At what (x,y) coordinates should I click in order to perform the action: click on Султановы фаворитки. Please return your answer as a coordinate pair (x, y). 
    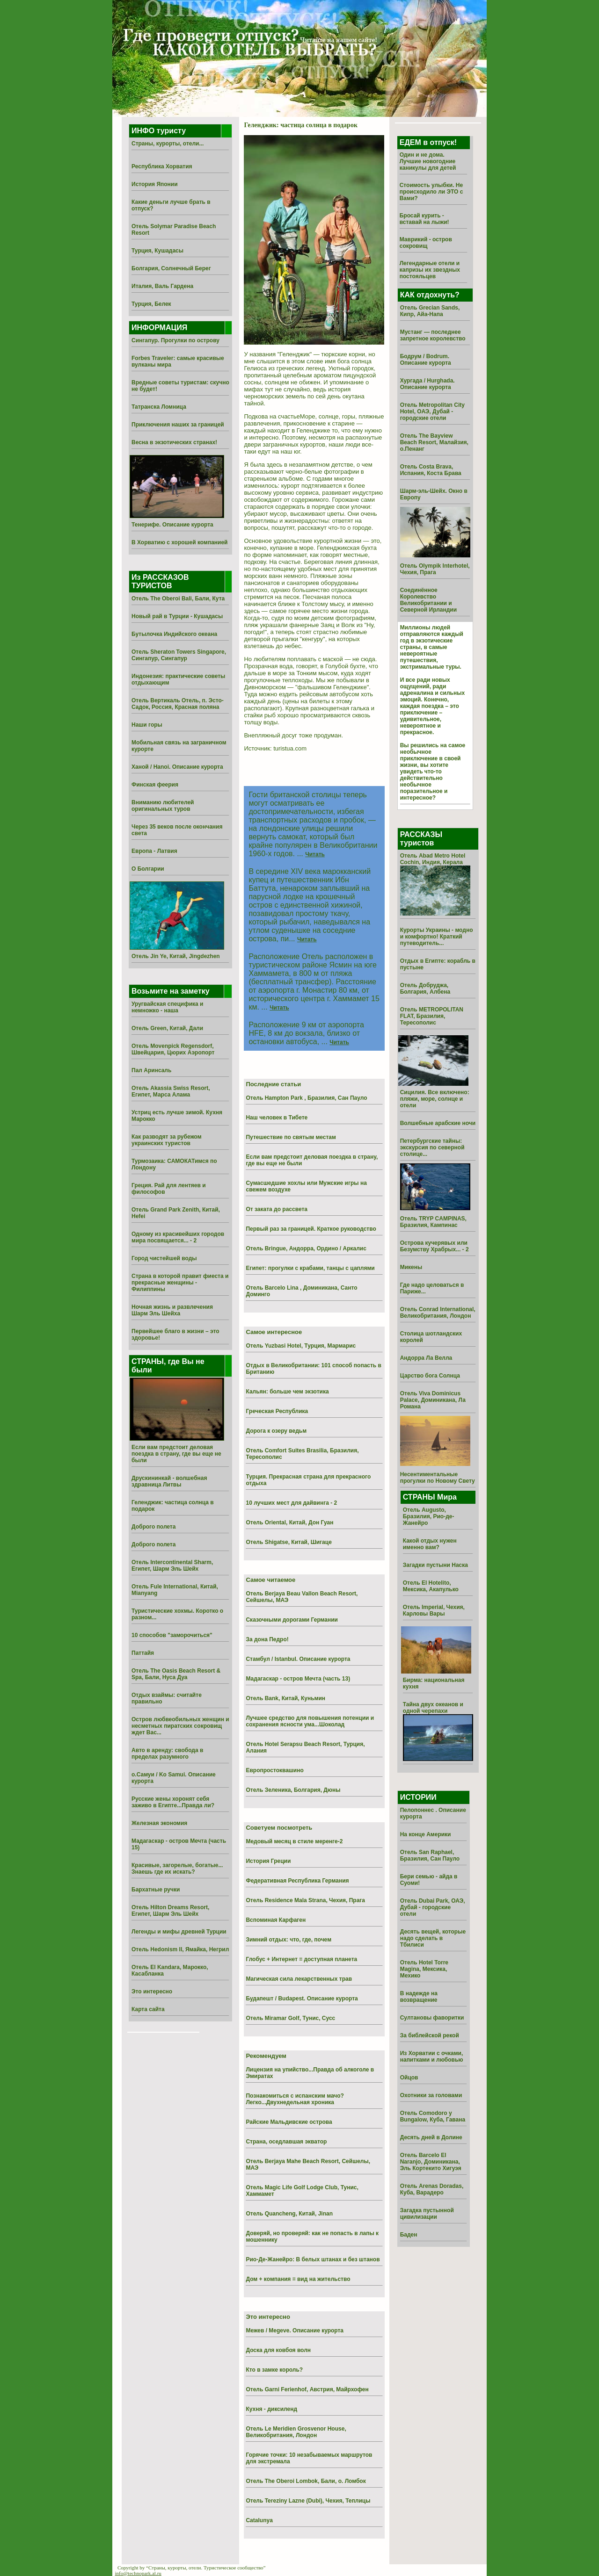
    Looking at the image, I should click on (432, 2017).